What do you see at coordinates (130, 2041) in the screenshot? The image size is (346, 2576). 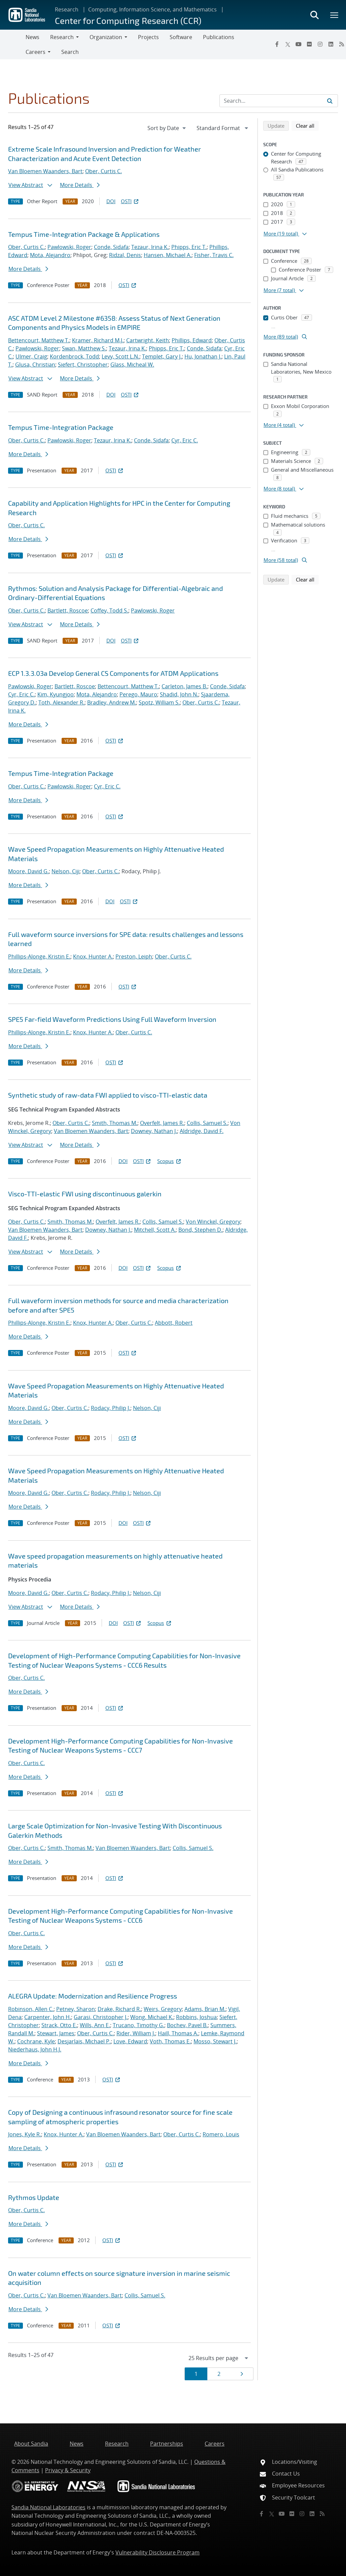 I see `Love, Edward` at bounding box center [130, 2041].